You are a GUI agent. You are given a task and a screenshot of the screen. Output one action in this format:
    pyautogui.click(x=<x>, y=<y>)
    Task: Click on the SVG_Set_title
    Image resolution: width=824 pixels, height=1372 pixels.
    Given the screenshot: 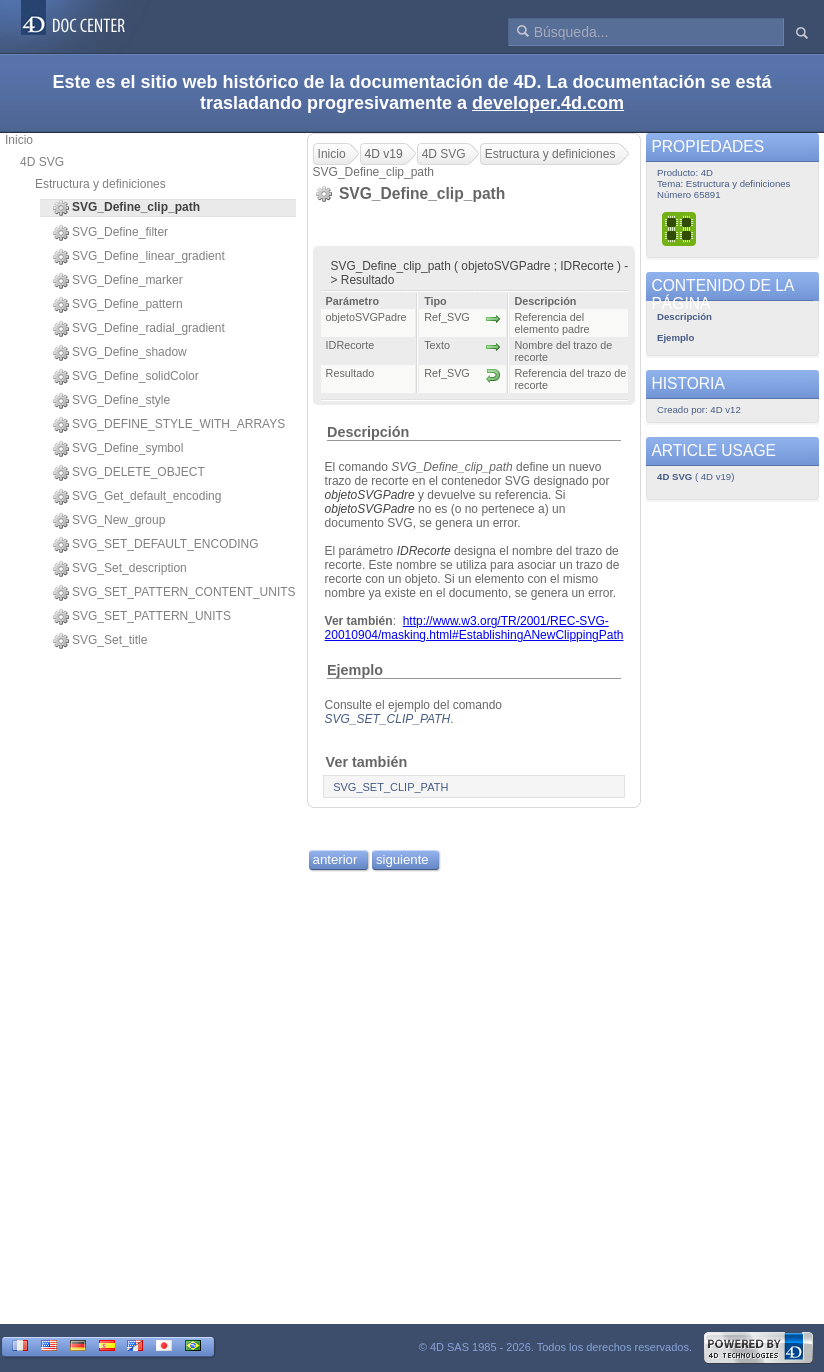 What is the action you would take?
    pyautogui.click(x=100, y=641)
    